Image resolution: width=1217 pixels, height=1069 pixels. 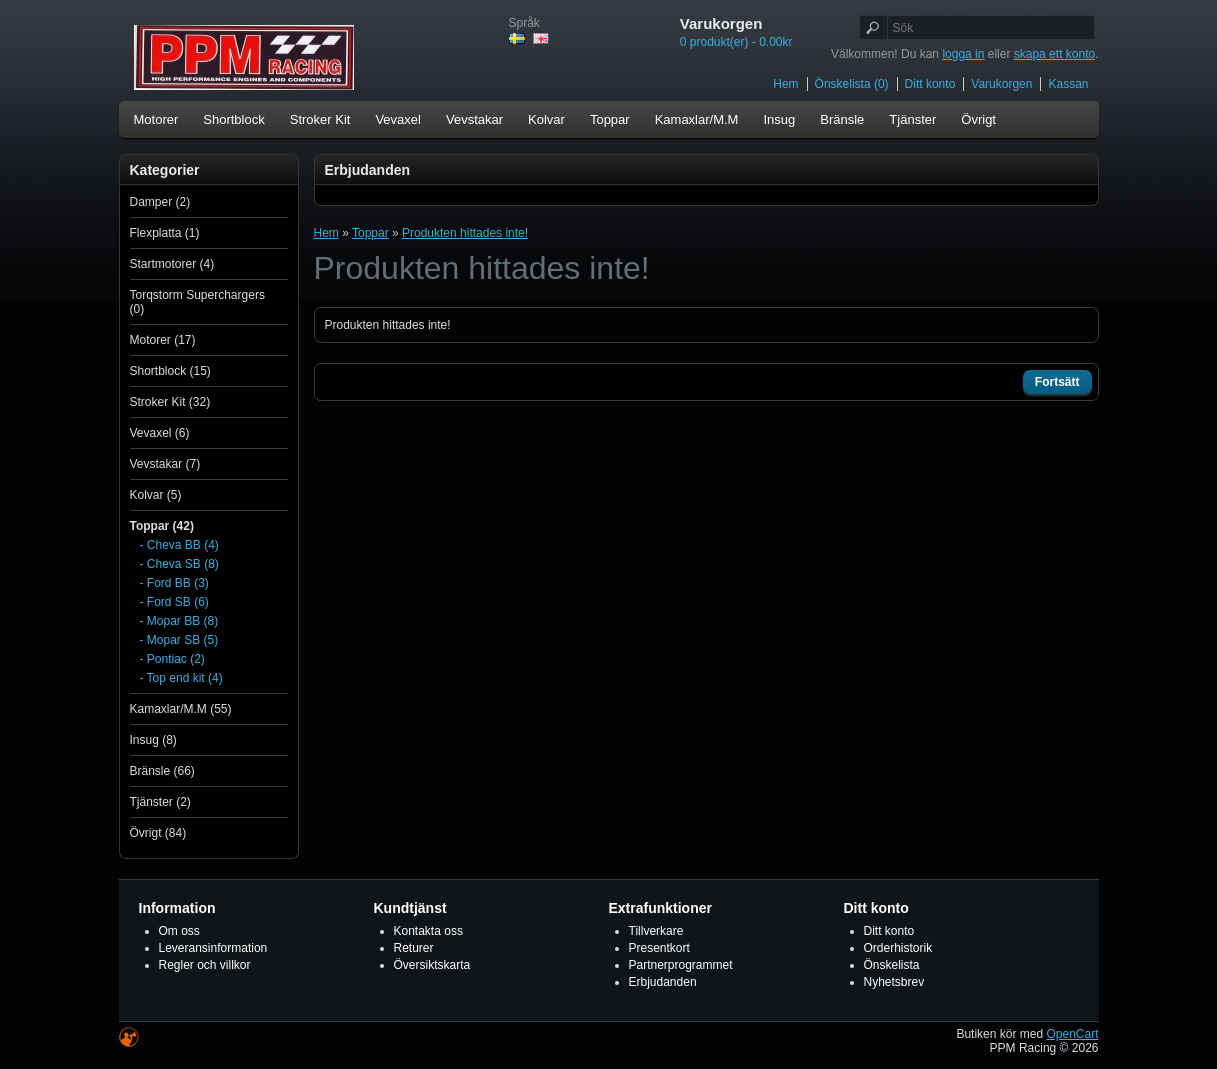 What do you see at coordinates (179, 545) in the screenshot?
I see `- Cheva BB (4)` at bounding box center [179, 545].